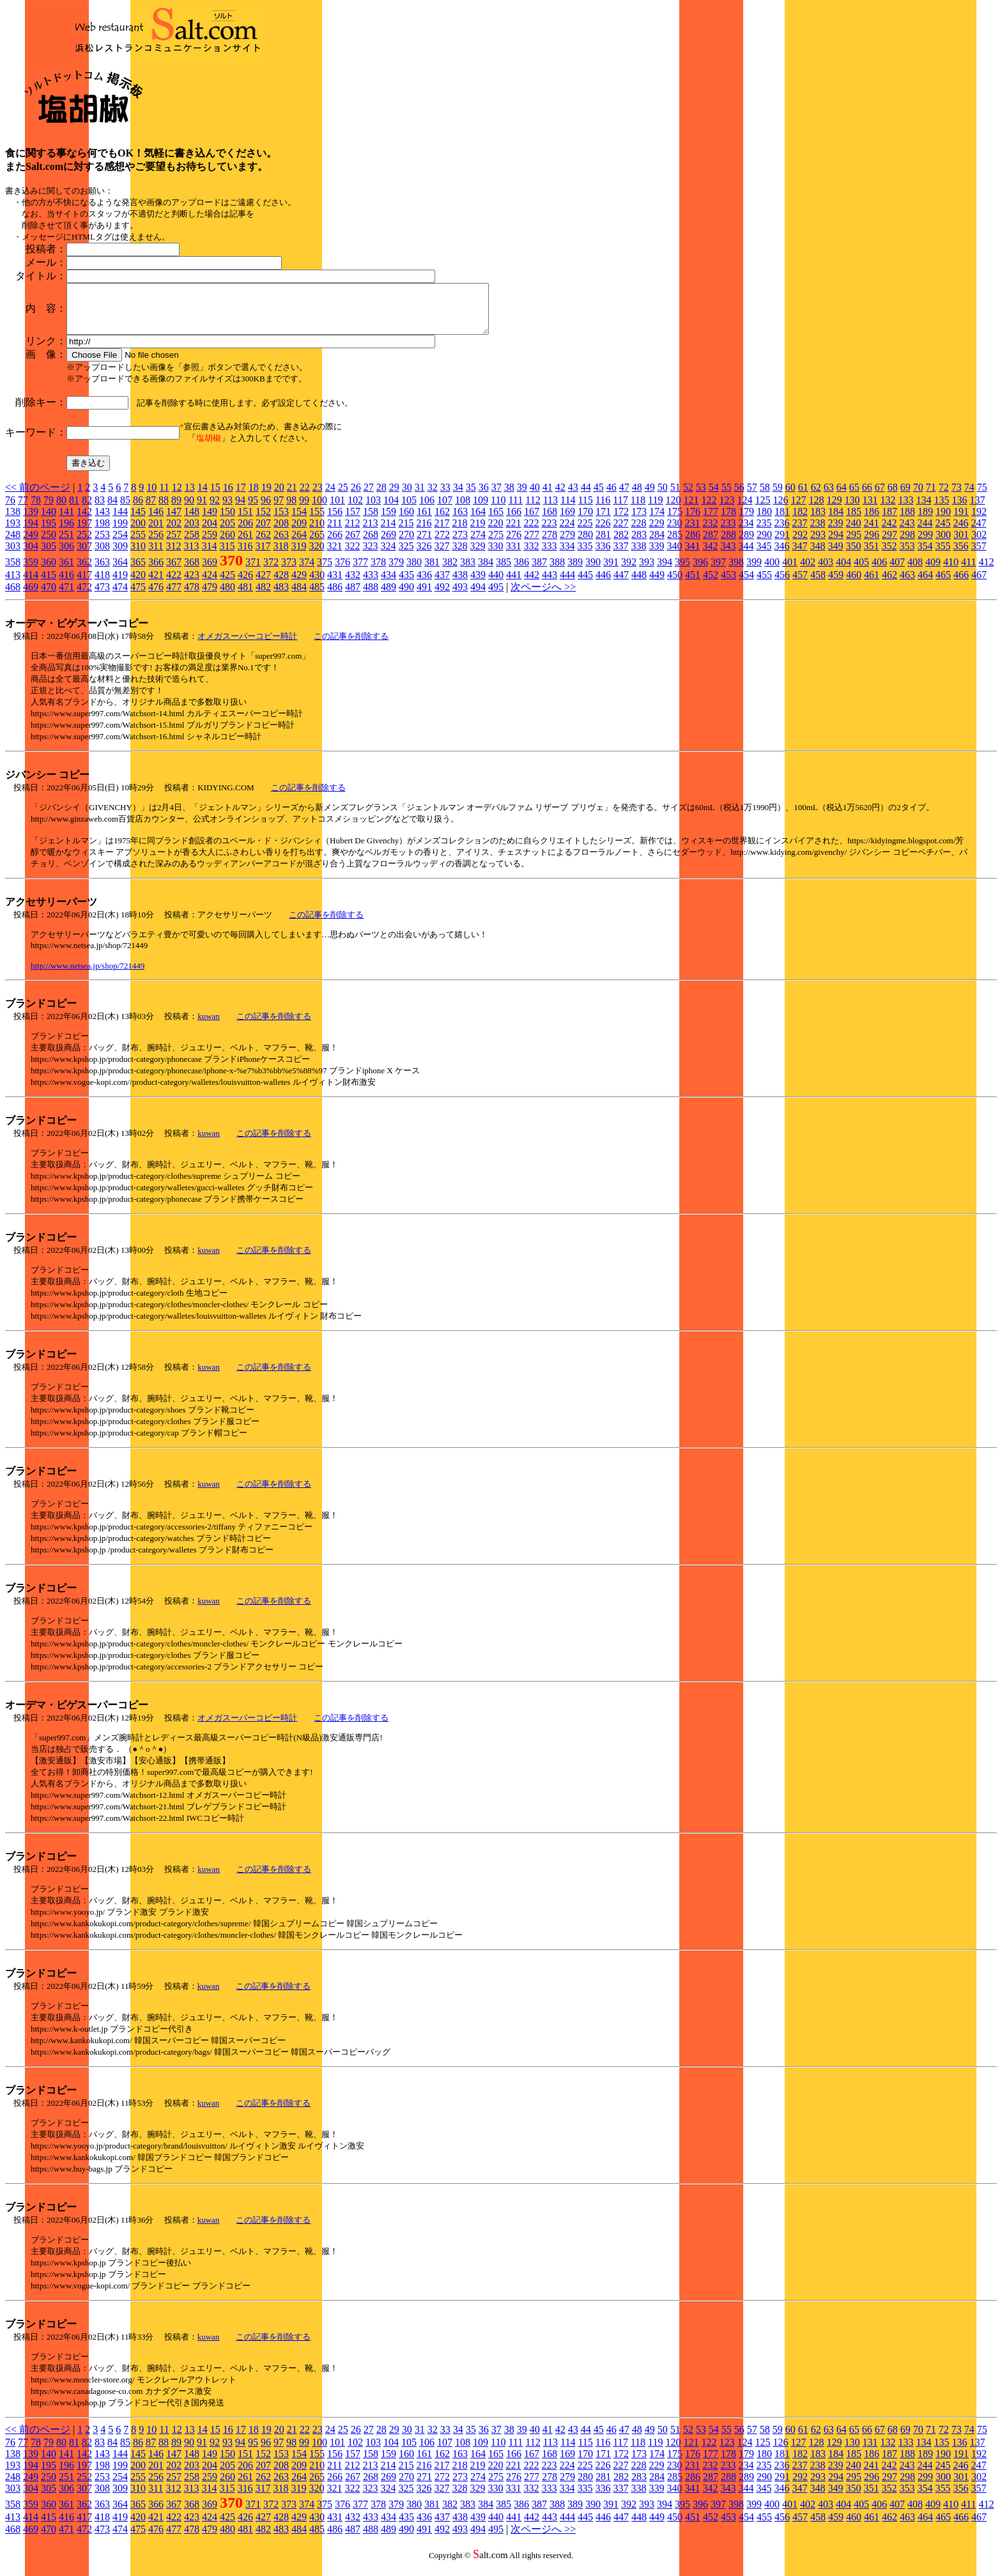 The width and height of the screenshot is (1002, 2576). Describe the element at coordinates (728, 532) in the screenshot. I see `233` at that location.